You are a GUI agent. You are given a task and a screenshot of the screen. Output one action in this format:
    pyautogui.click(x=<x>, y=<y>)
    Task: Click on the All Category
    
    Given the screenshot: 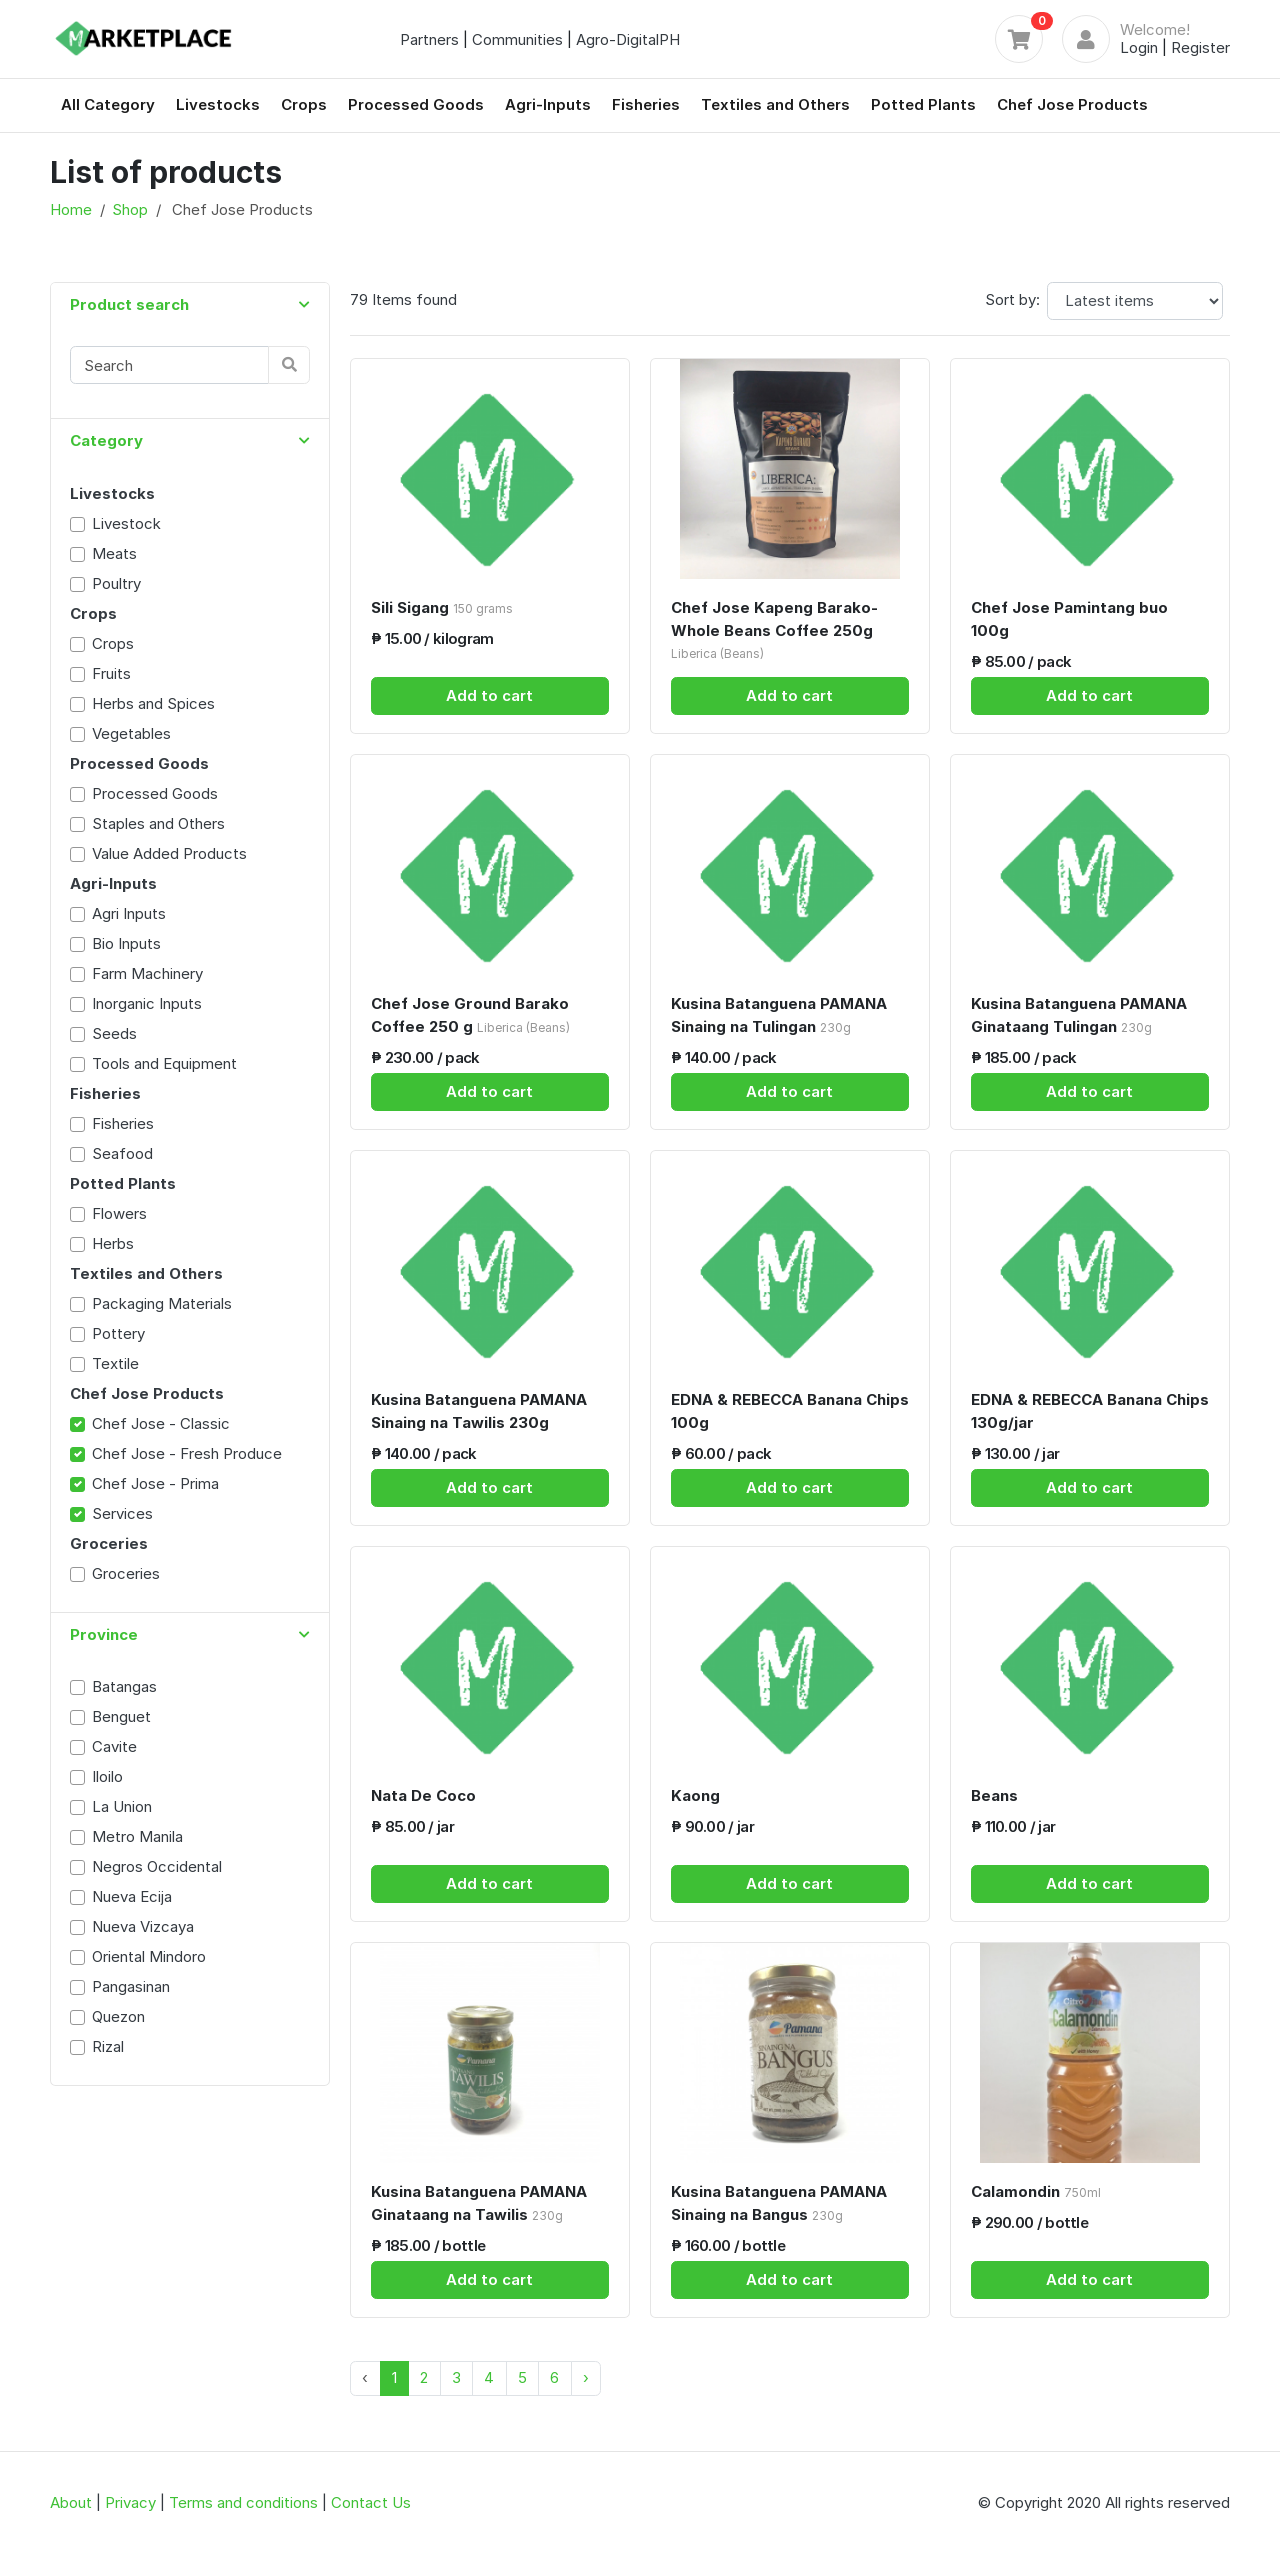 What is the action you would take?
    pyautogui.click(x=108, y=104)
    